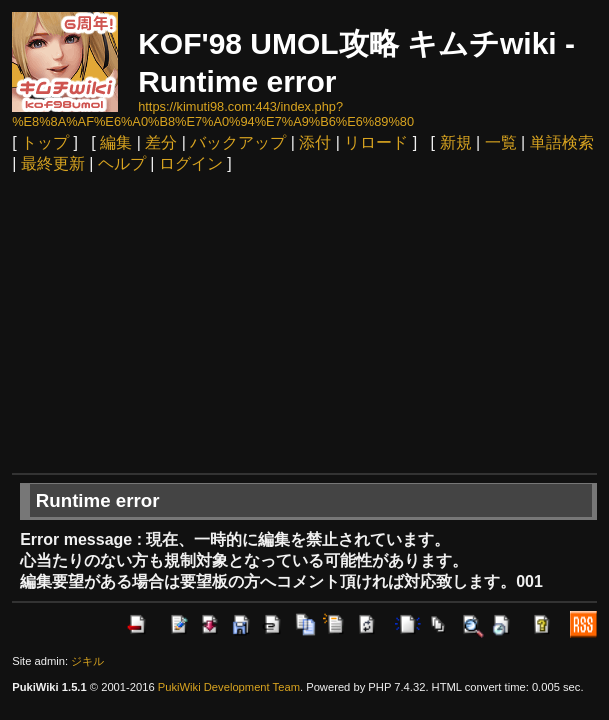 The image size is (609, 720). I want to click on 新規, so click(456, 142).